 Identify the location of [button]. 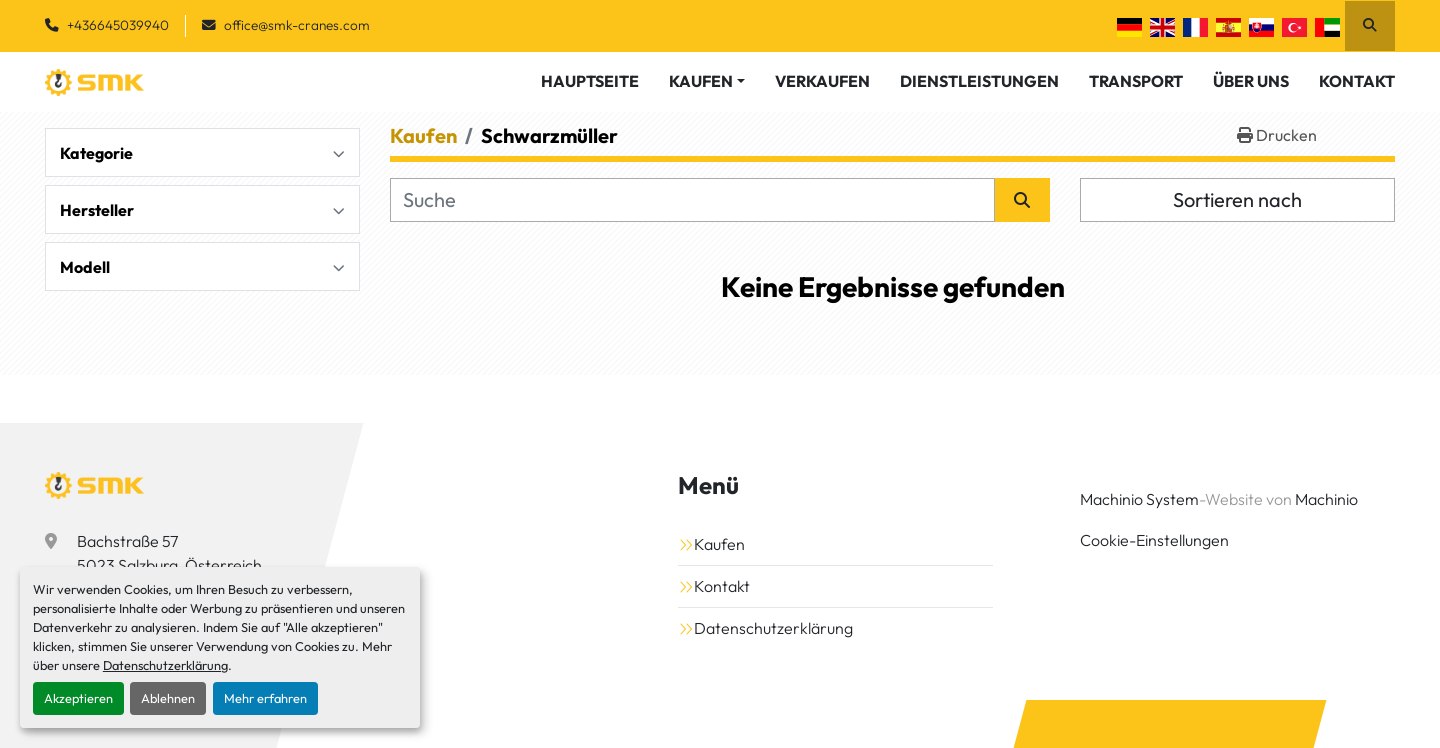
(707, 81).